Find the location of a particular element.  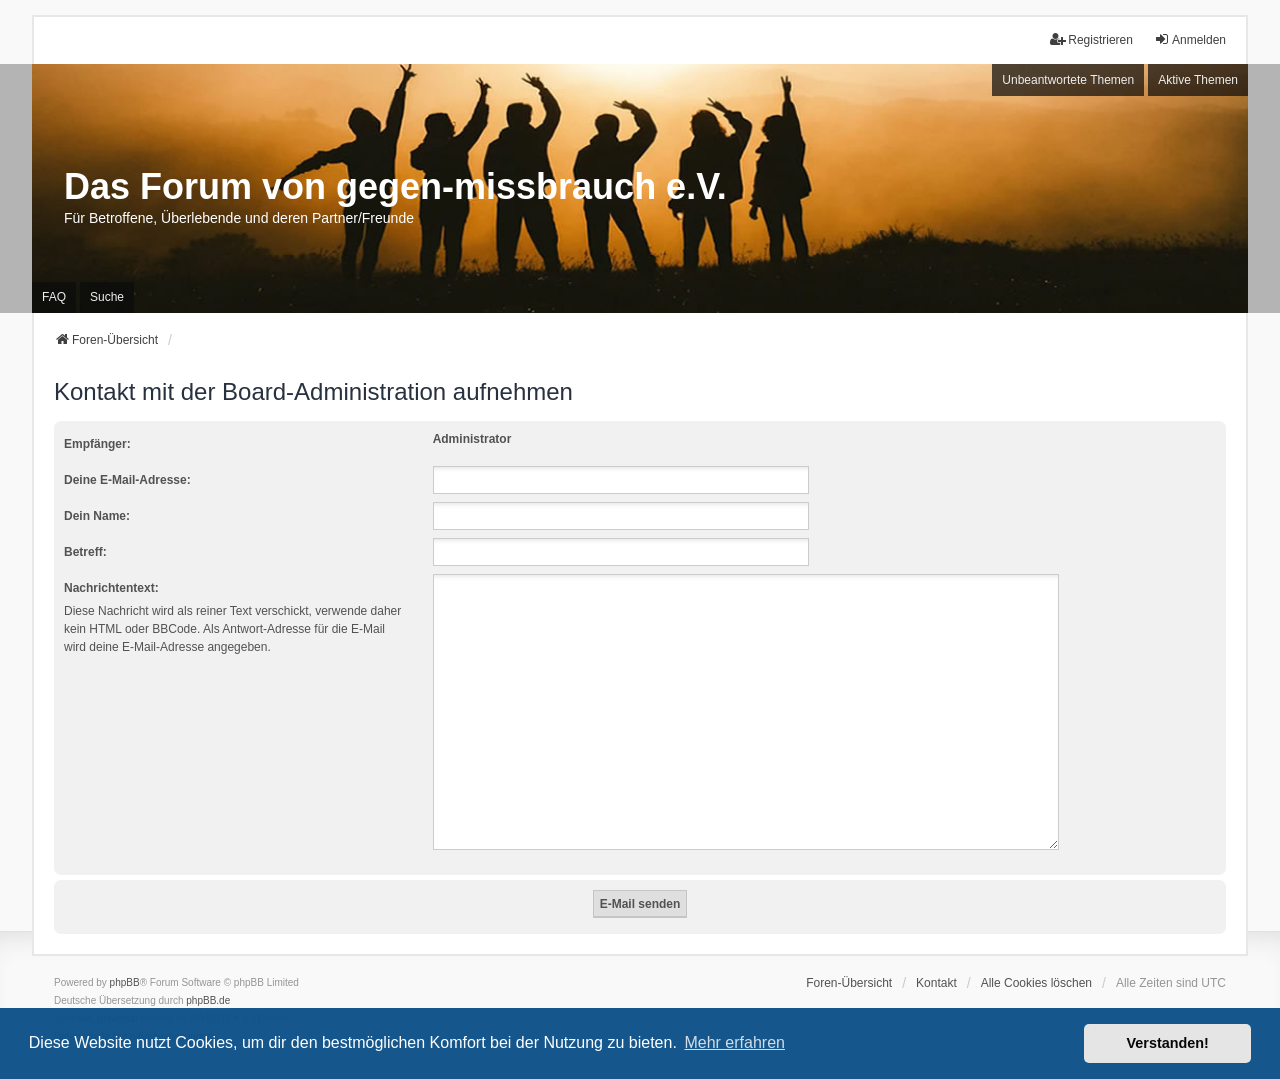

phpBB is located at coordinates (125, 958).